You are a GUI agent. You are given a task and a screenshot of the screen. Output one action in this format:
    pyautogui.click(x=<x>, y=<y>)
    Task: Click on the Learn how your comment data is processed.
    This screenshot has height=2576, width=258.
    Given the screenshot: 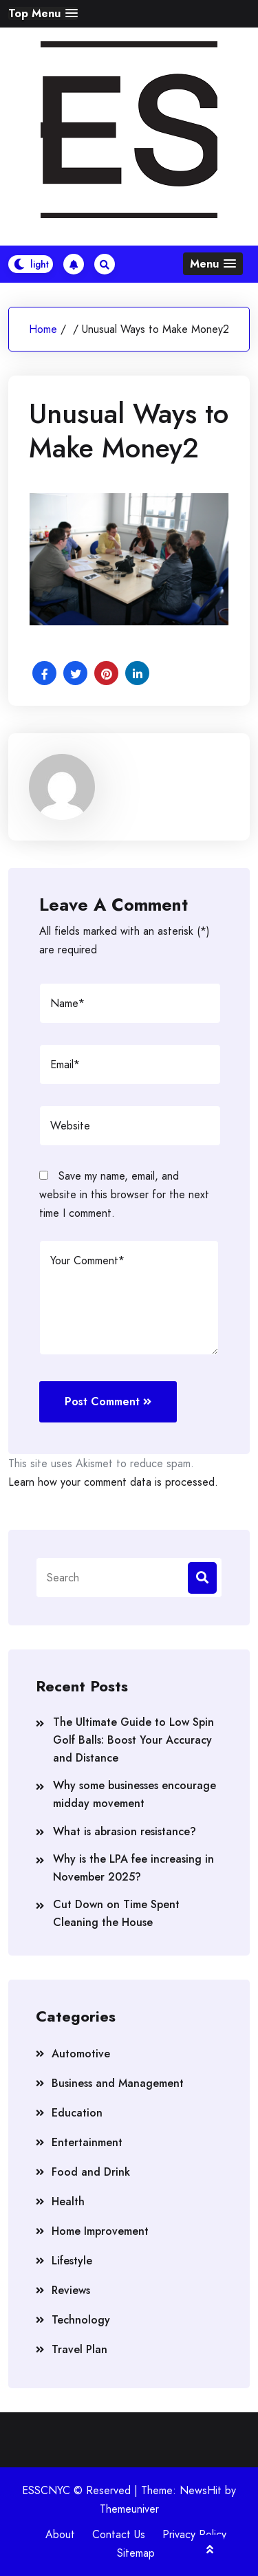 What is the action you would take?
    pyautogui.click(x=113, y=1482)
    